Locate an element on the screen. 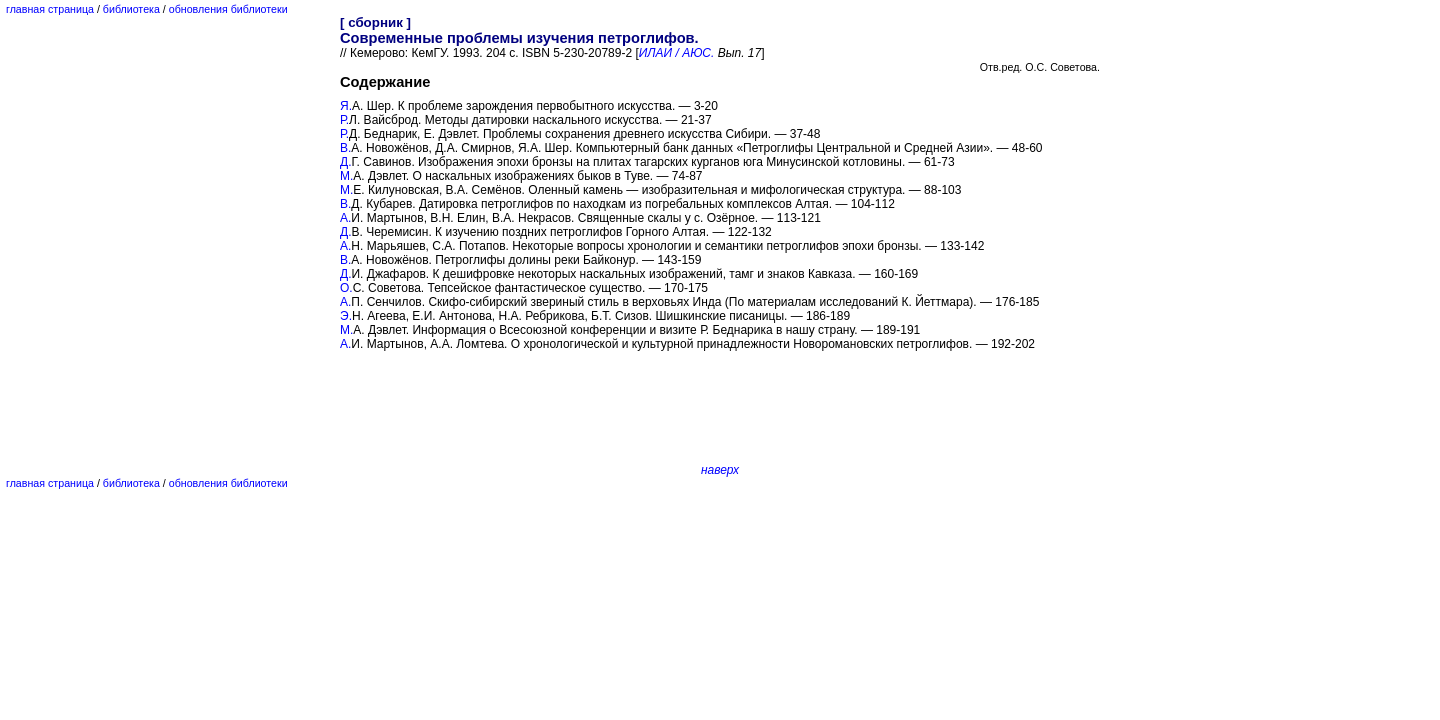 The image size is (1440, 720). Я. is located at coordinates (346, 106).